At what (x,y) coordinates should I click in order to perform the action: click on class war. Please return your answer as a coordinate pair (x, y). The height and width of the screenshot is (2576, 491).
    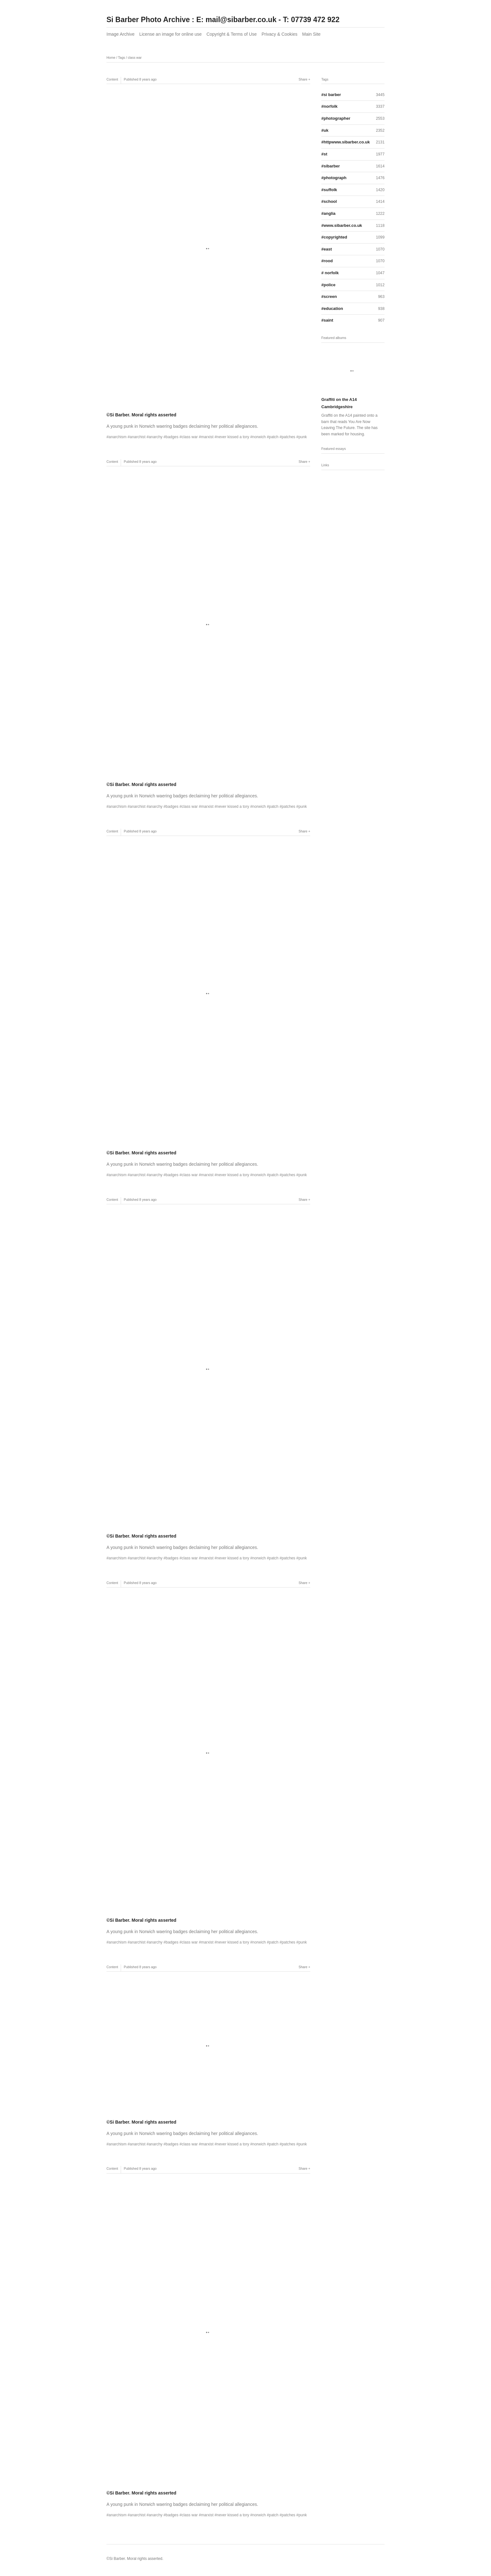
    Looking at the image, I should click on (135, 57).